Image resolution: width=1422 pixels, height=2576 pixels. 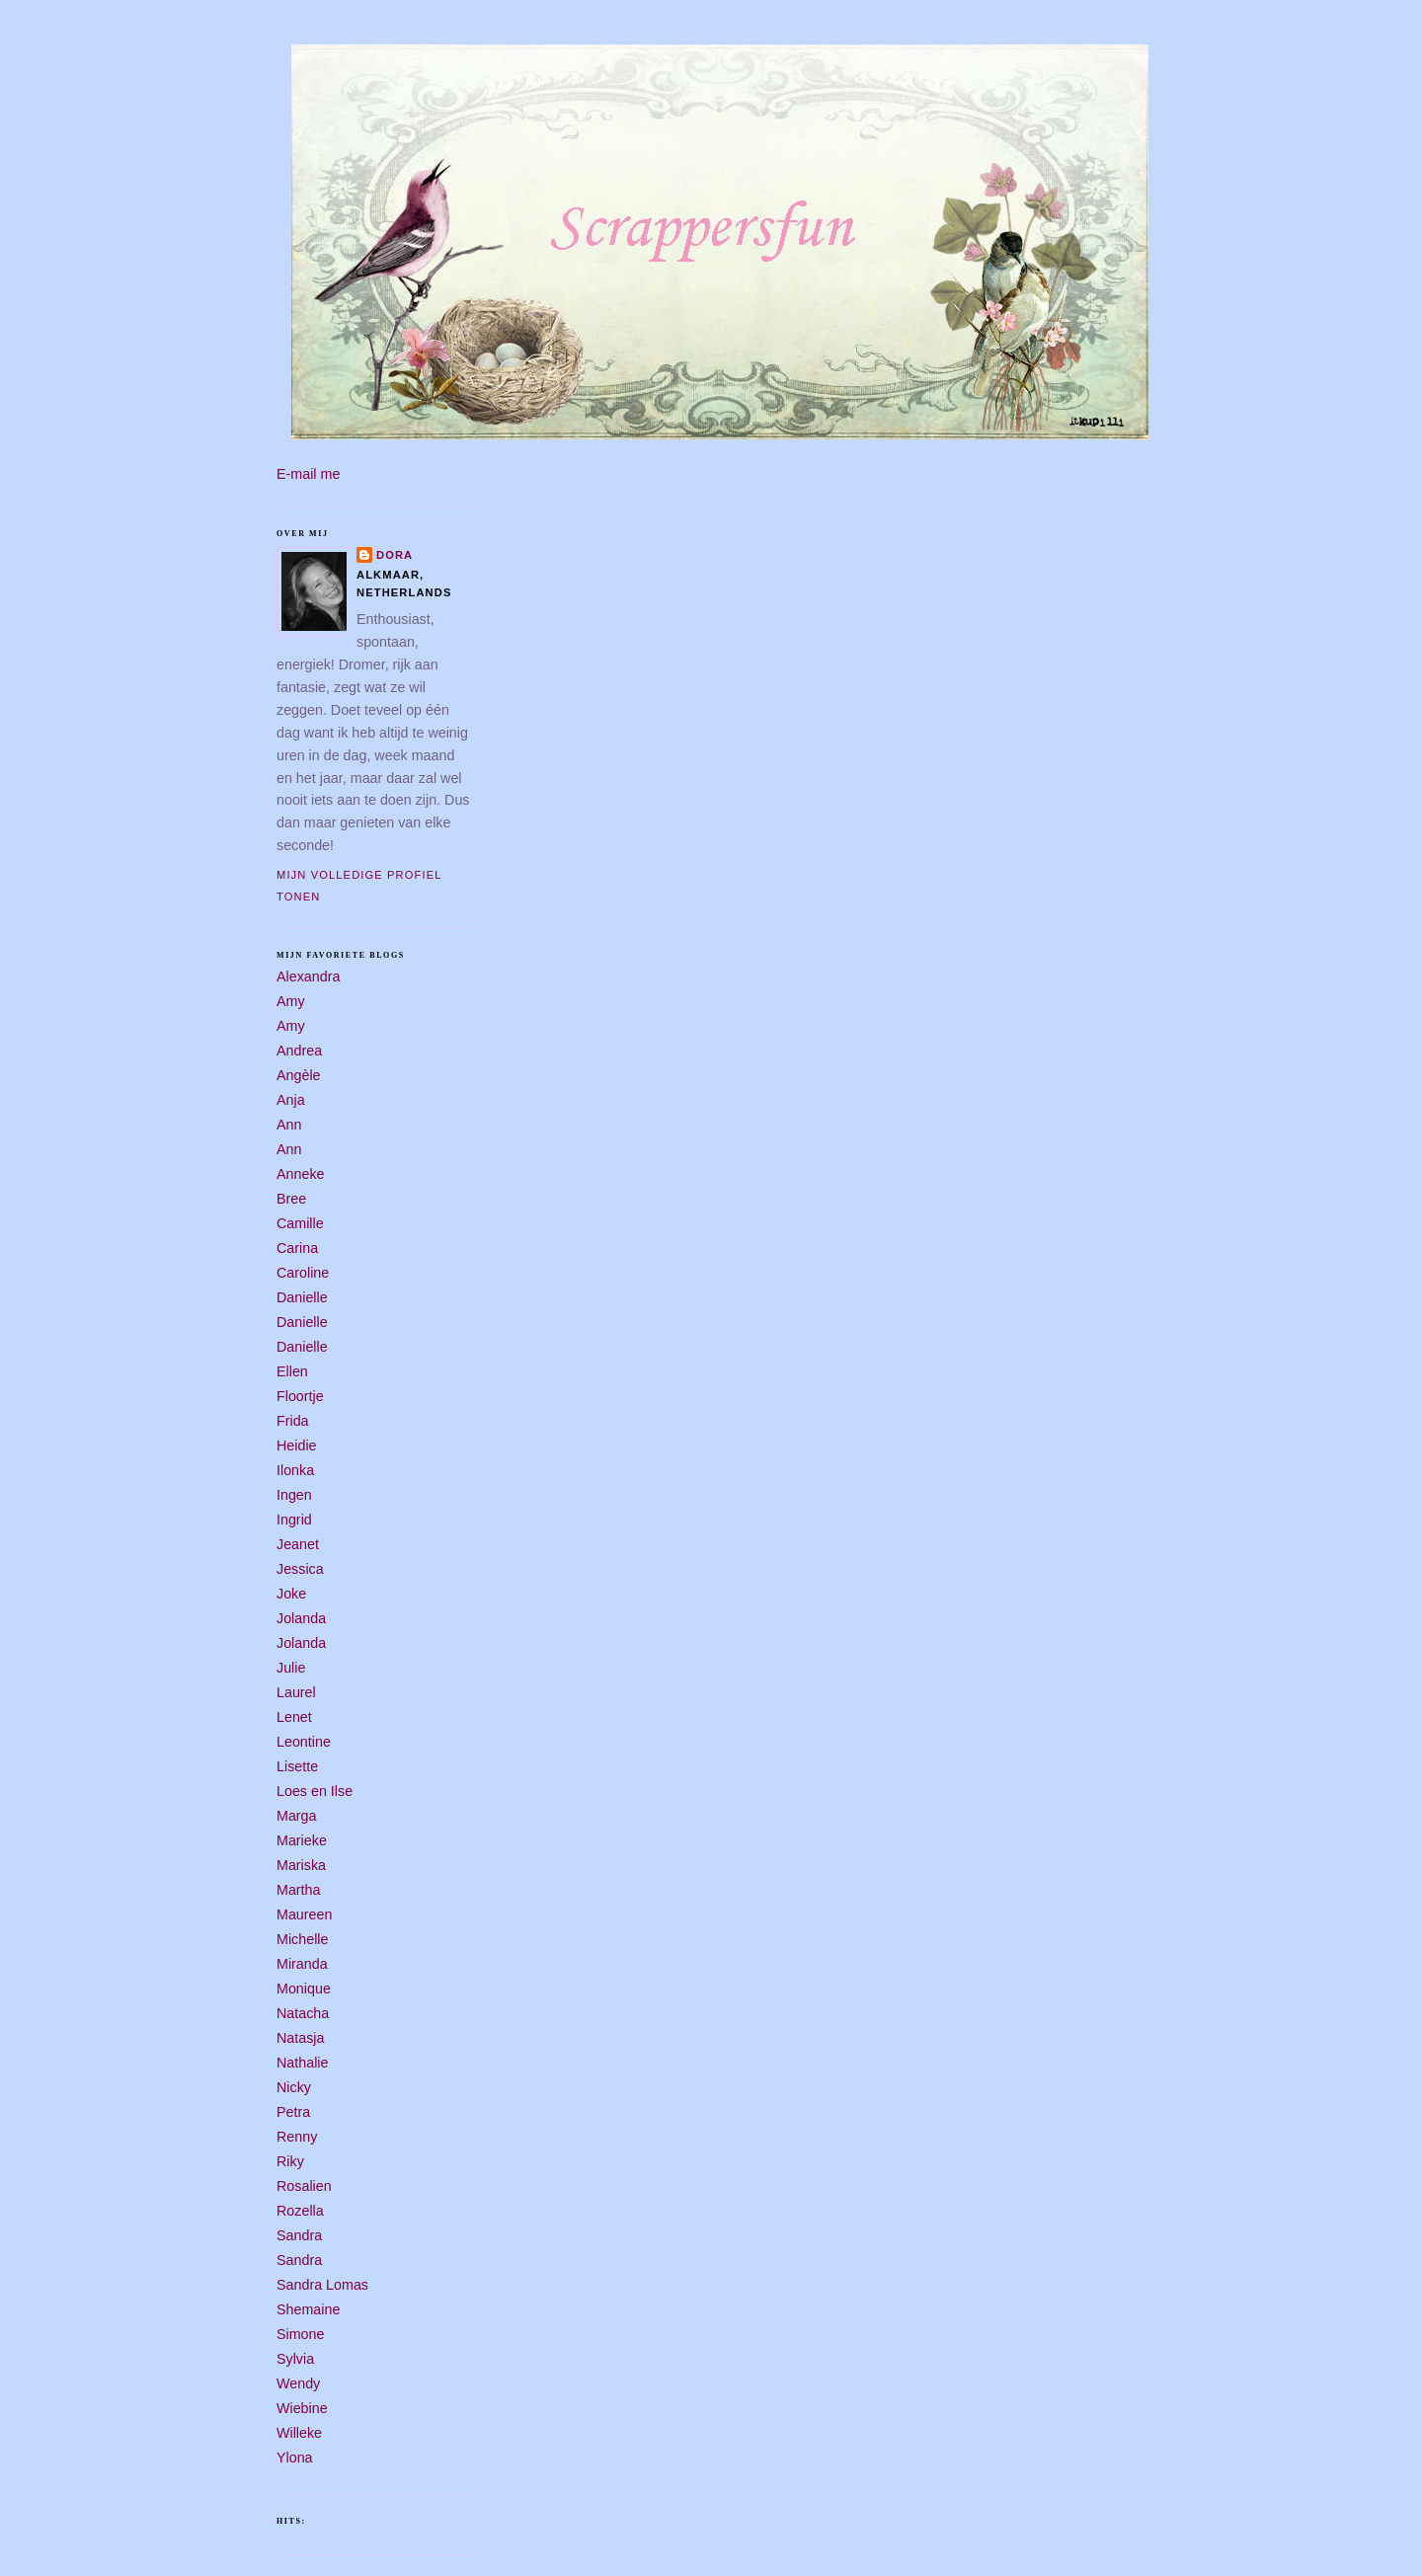 I want to click on Miranda, so click(x=302, y=1964).